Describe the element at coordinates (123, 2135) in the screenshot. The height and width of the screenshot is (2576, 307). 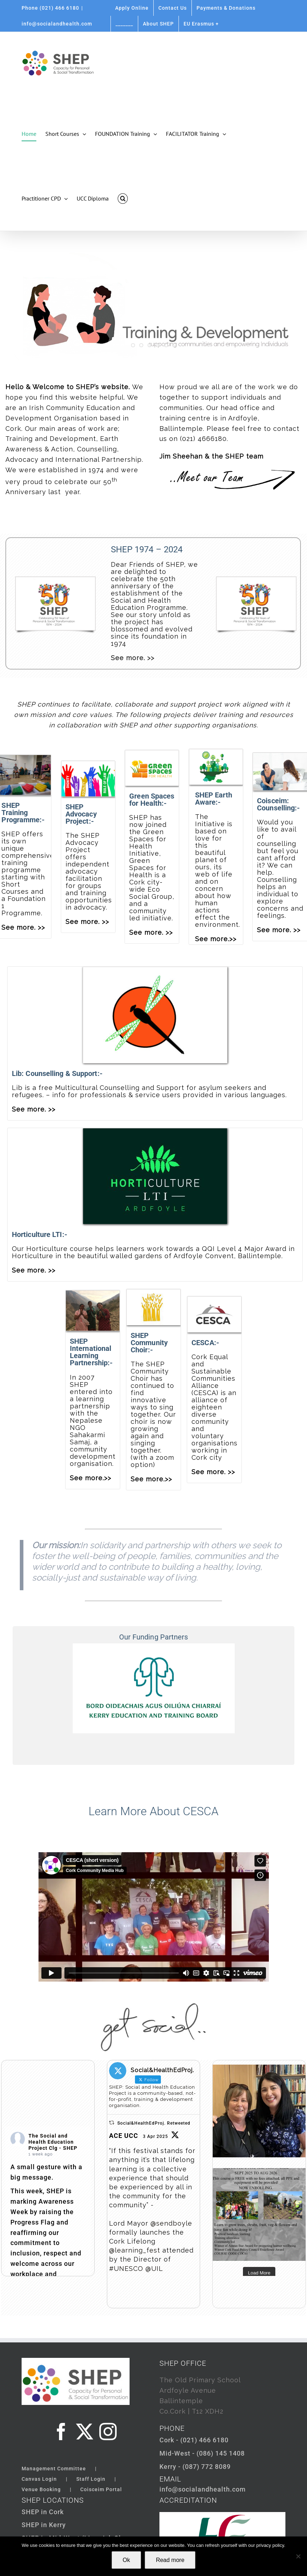
I see `ACE UCC` at that location.